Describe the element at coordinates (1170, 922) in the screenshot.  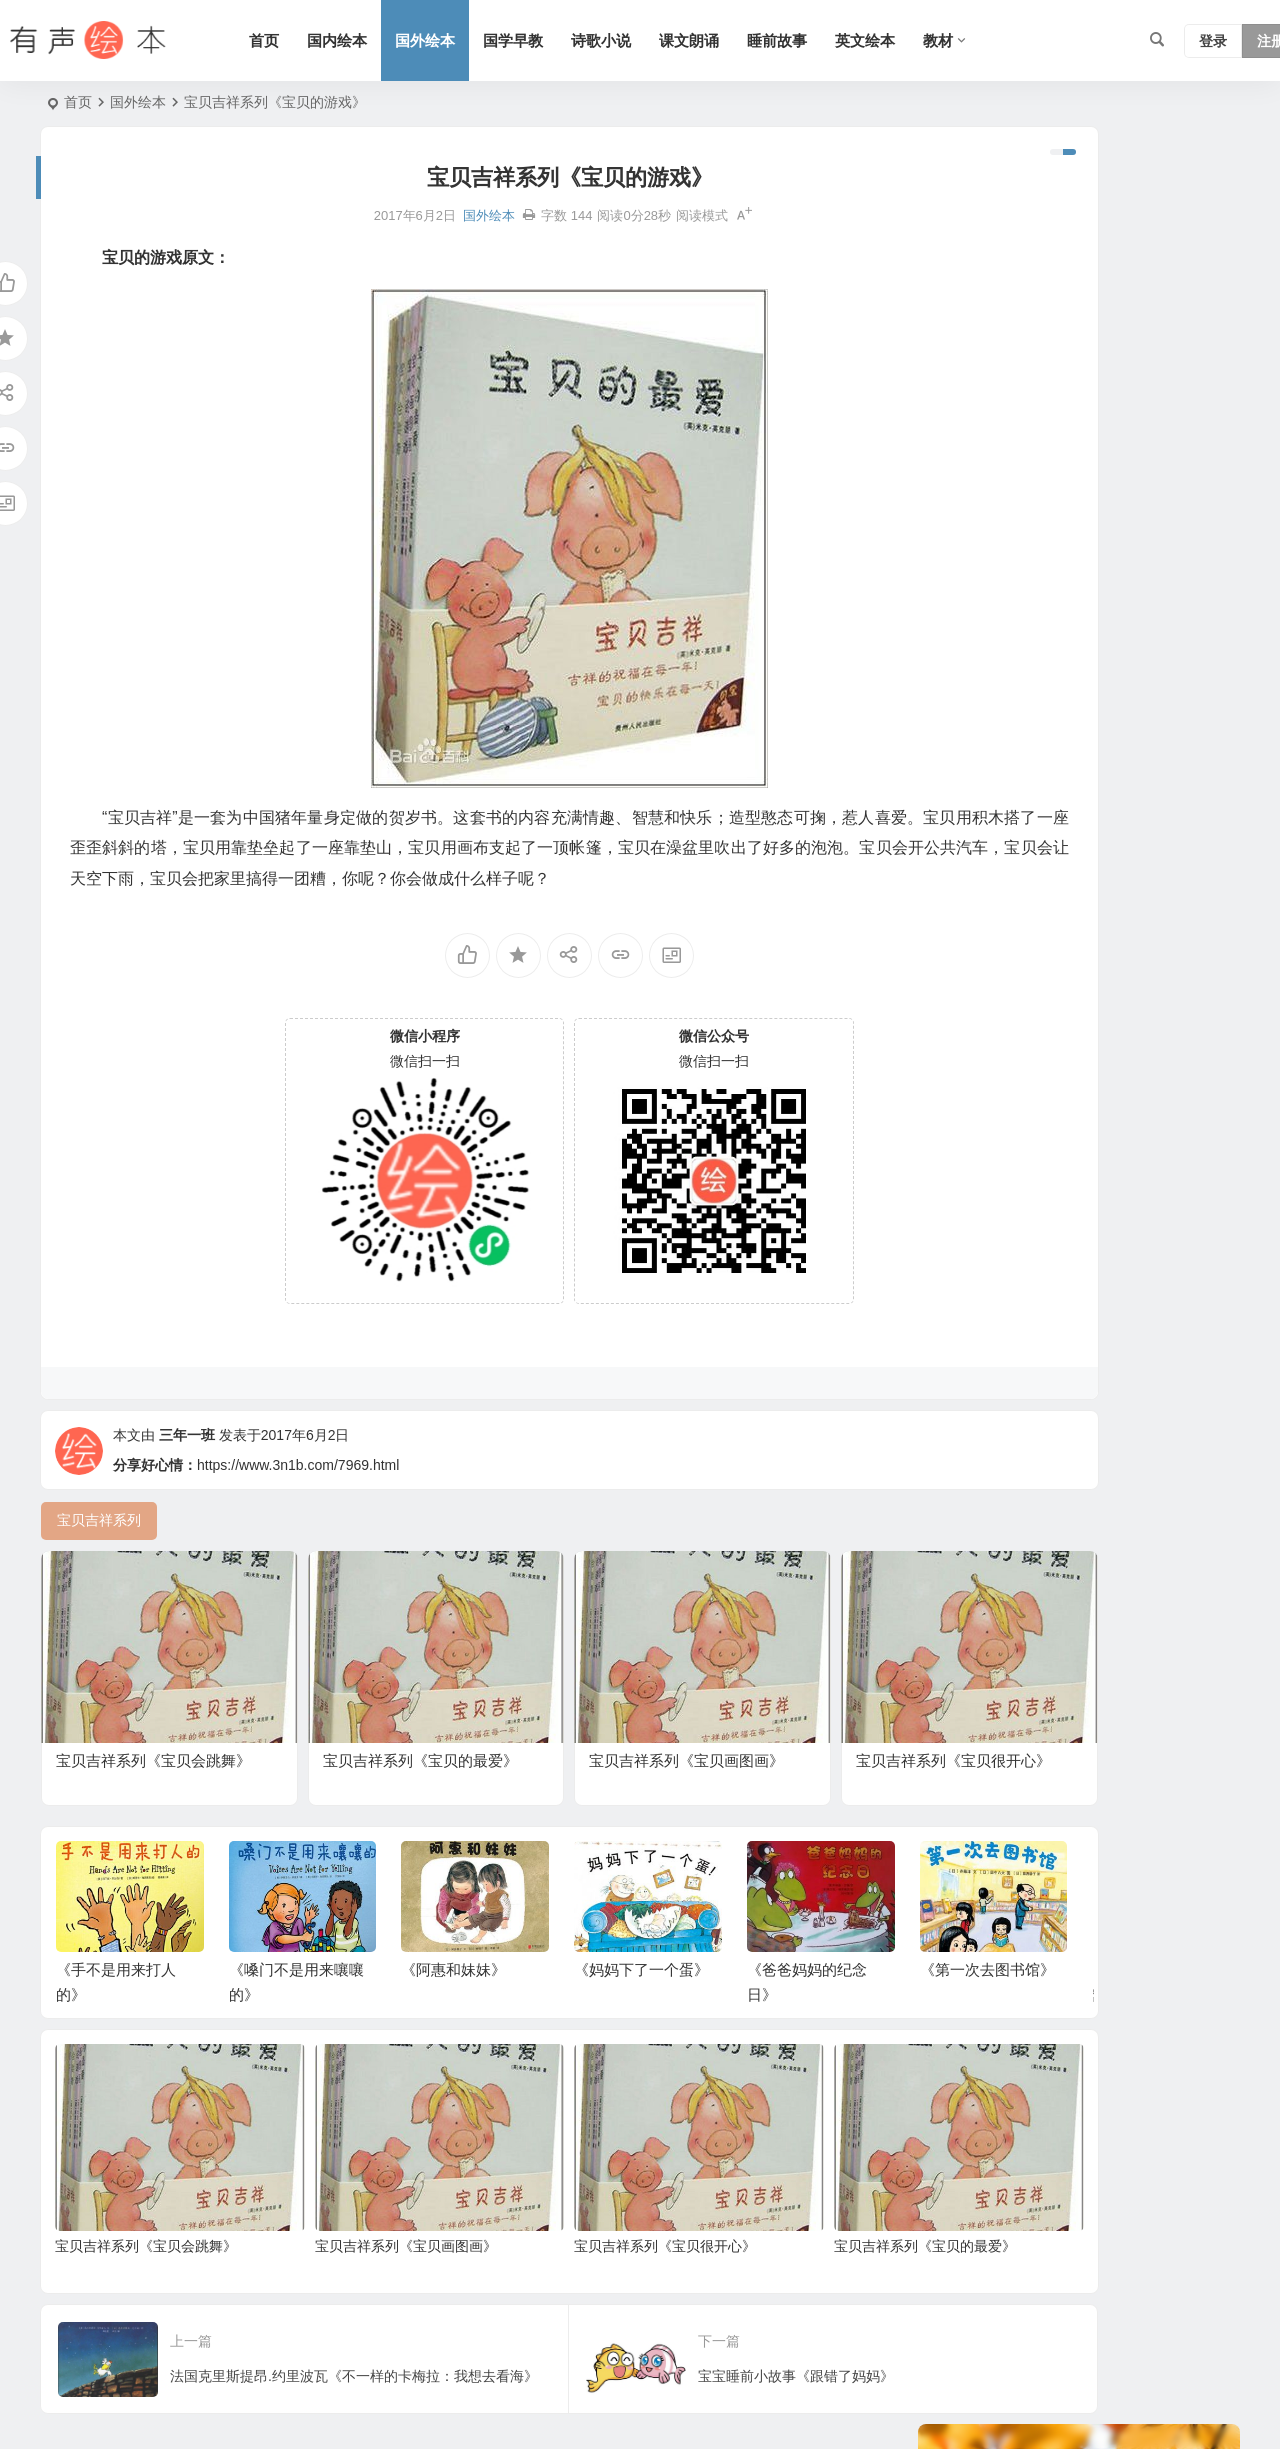
I see `短篇小说 [短篇小说 (22 项)]` at that location.